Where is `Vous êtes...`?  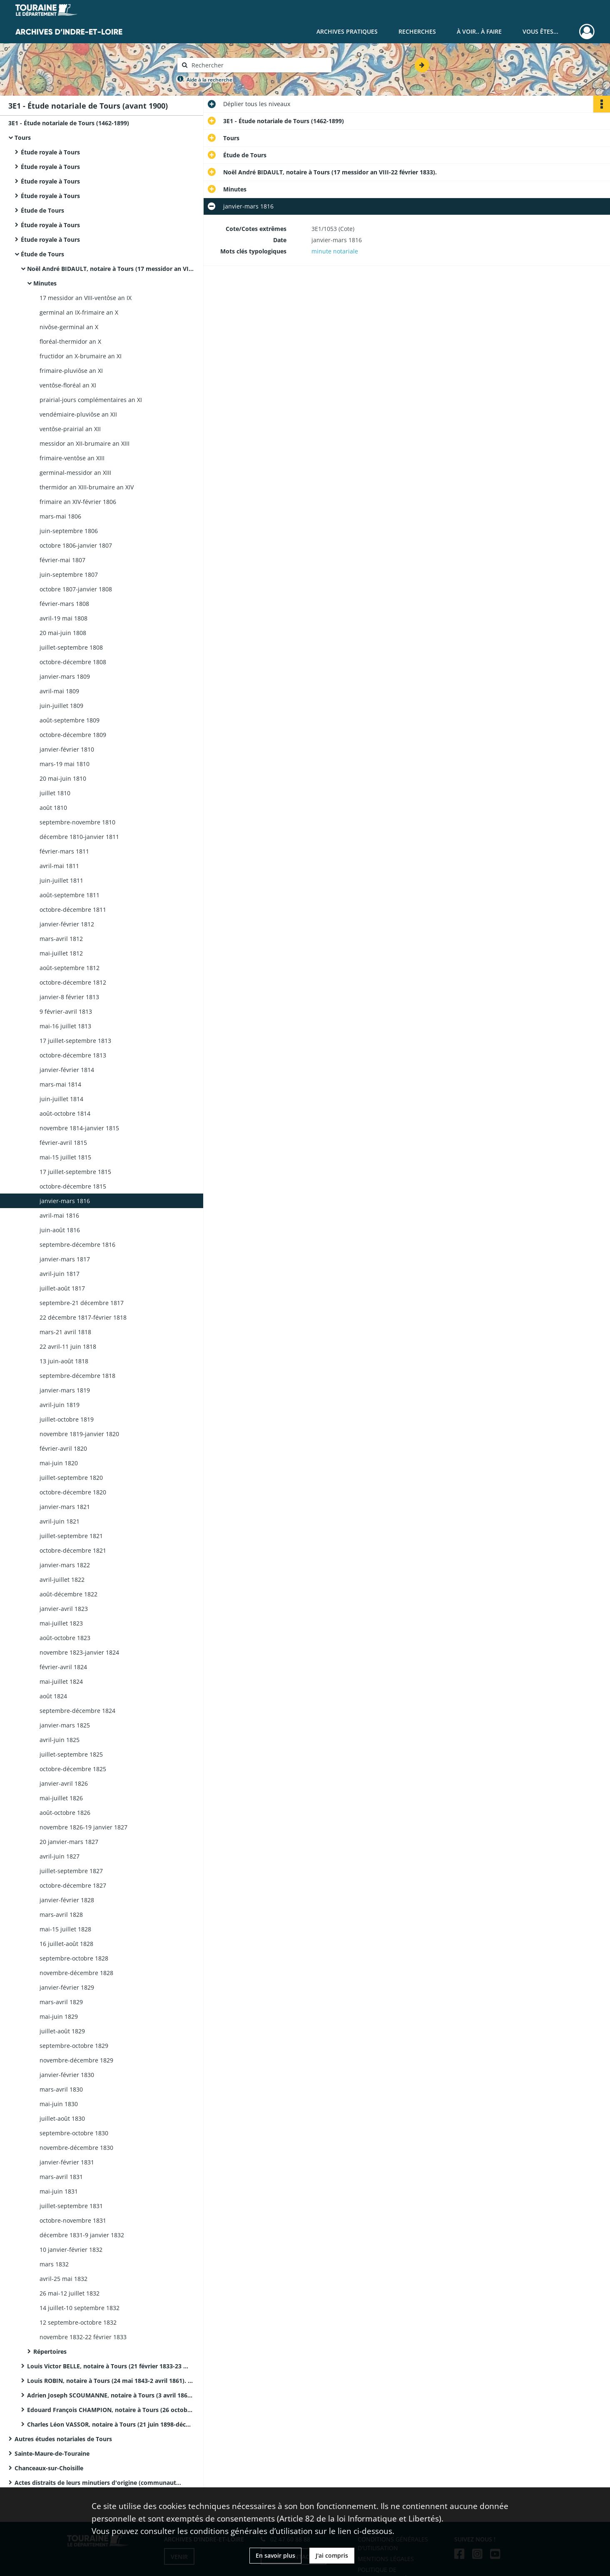 Vous êtes... is located at coordinates (540, 31).